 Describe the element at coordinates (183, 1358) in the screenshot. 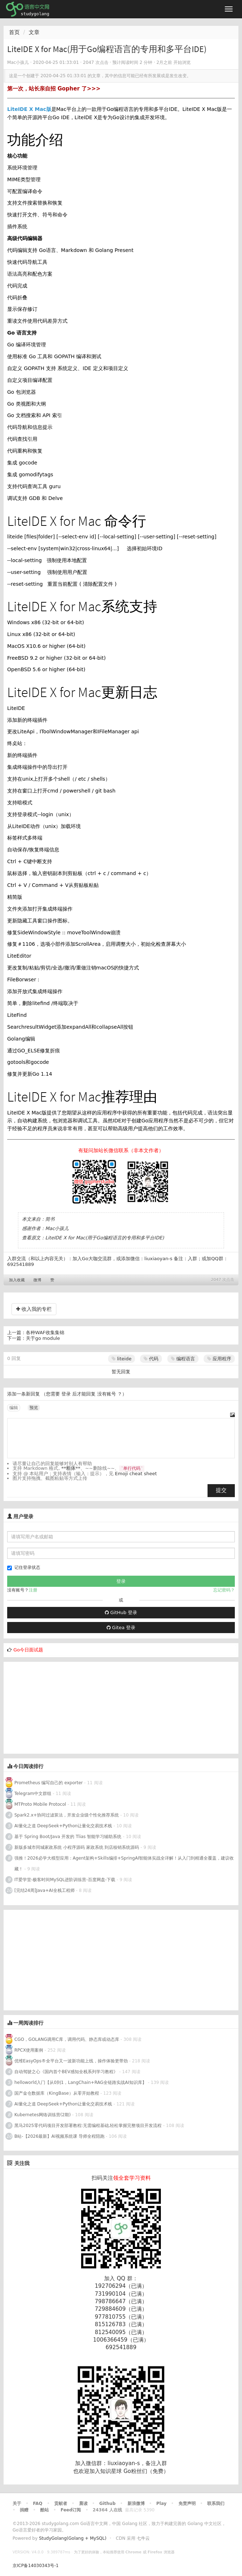

I see `编程语言` at that location.